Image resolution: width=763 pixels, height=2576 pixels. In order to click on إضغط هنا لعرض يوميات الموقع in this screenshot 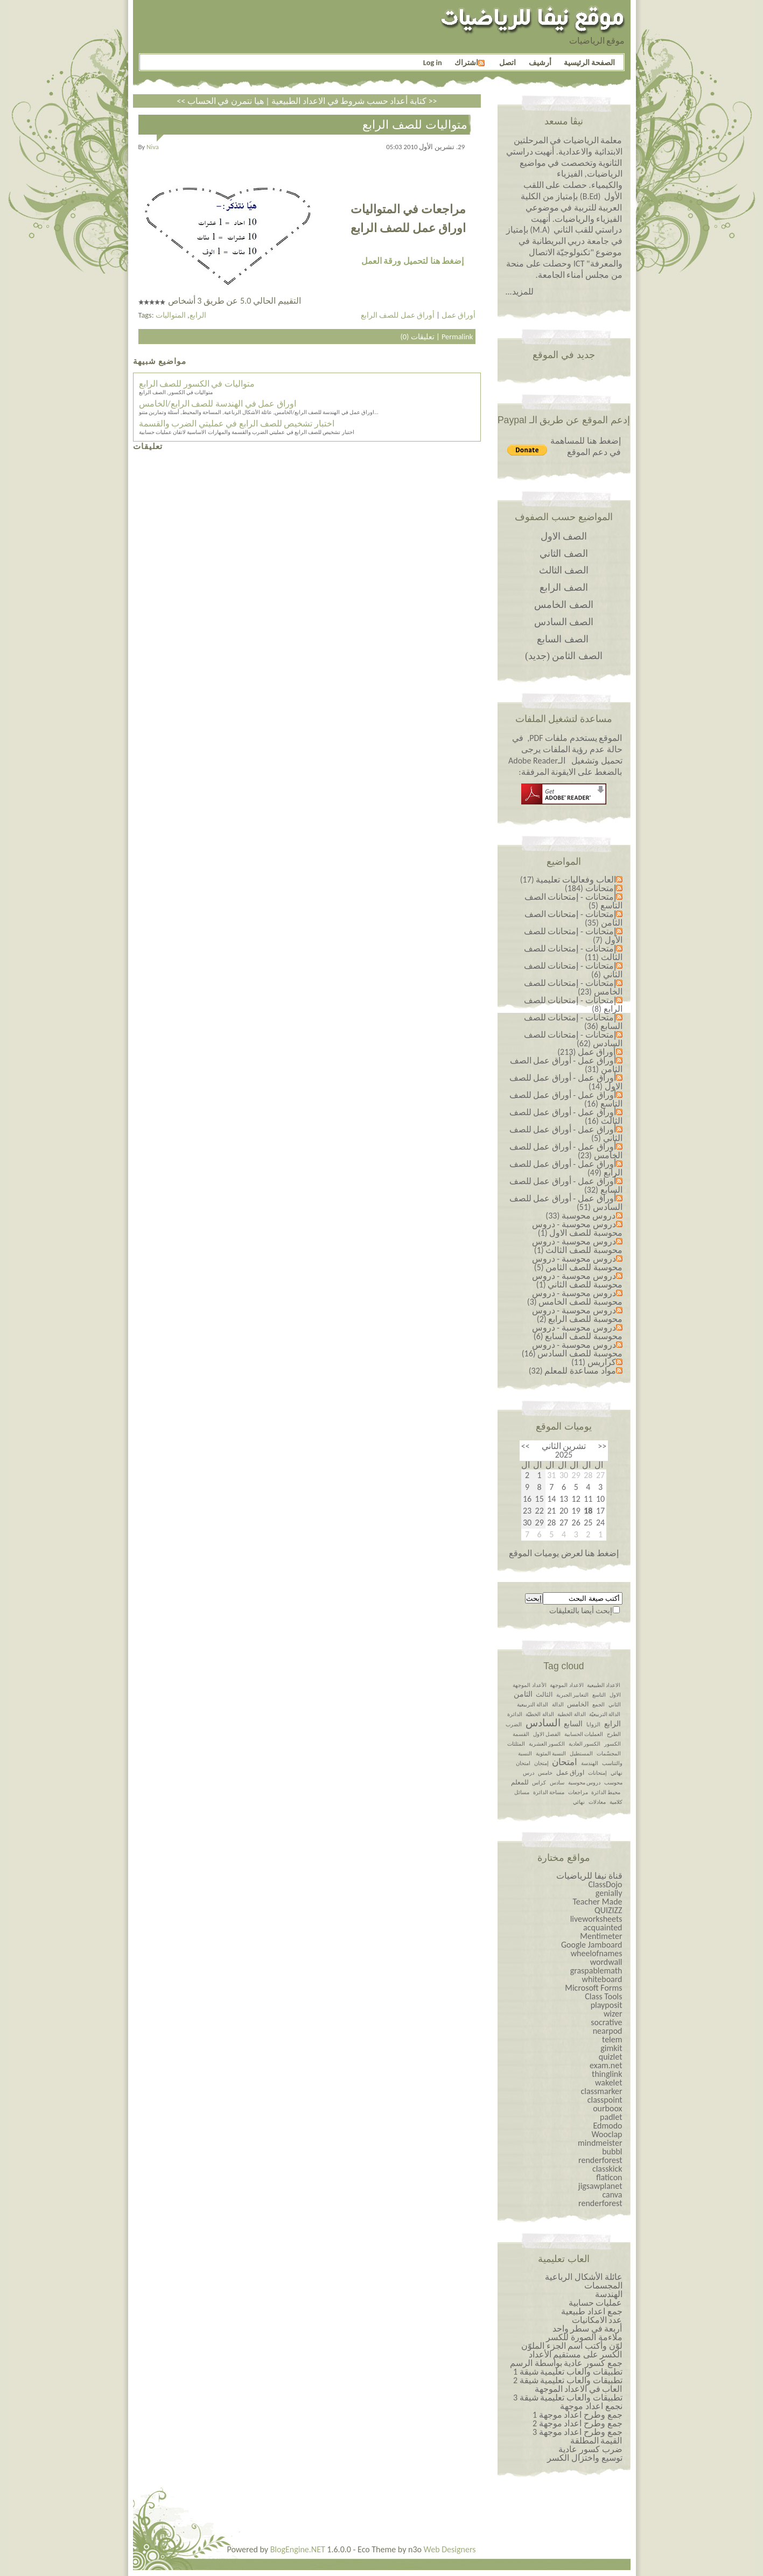, I will do `click(563, 1553)`.